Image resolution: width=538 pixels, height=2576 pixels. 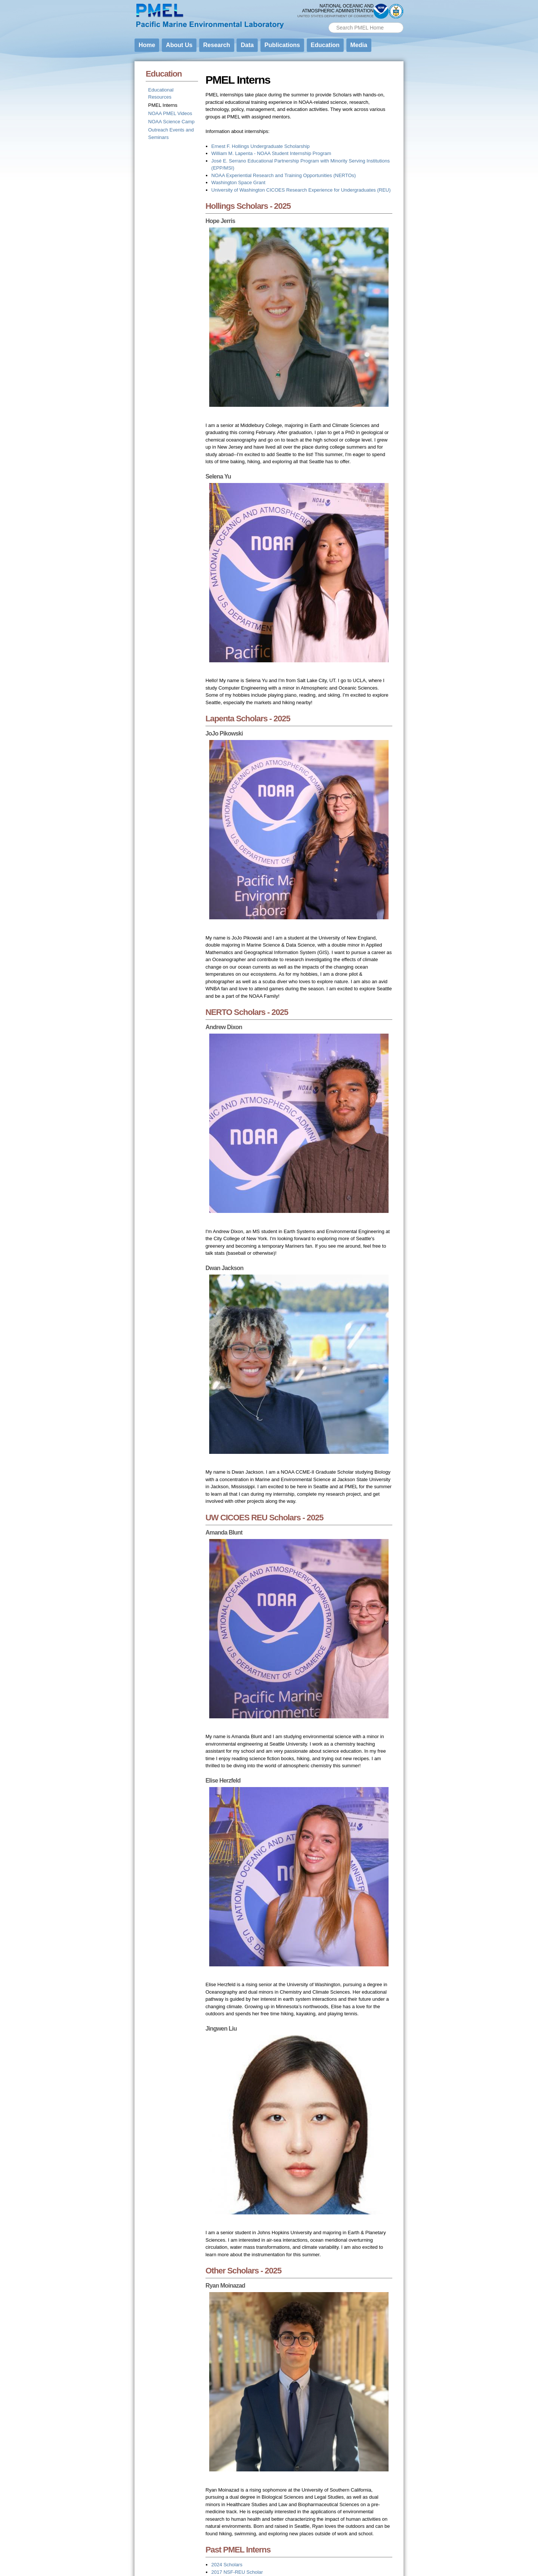 What do you see at coordinates (271, 153) in the screenshot?
I see `William M. Lapenta - NOAA Student Internship Program` at bounding box center [271, 153].